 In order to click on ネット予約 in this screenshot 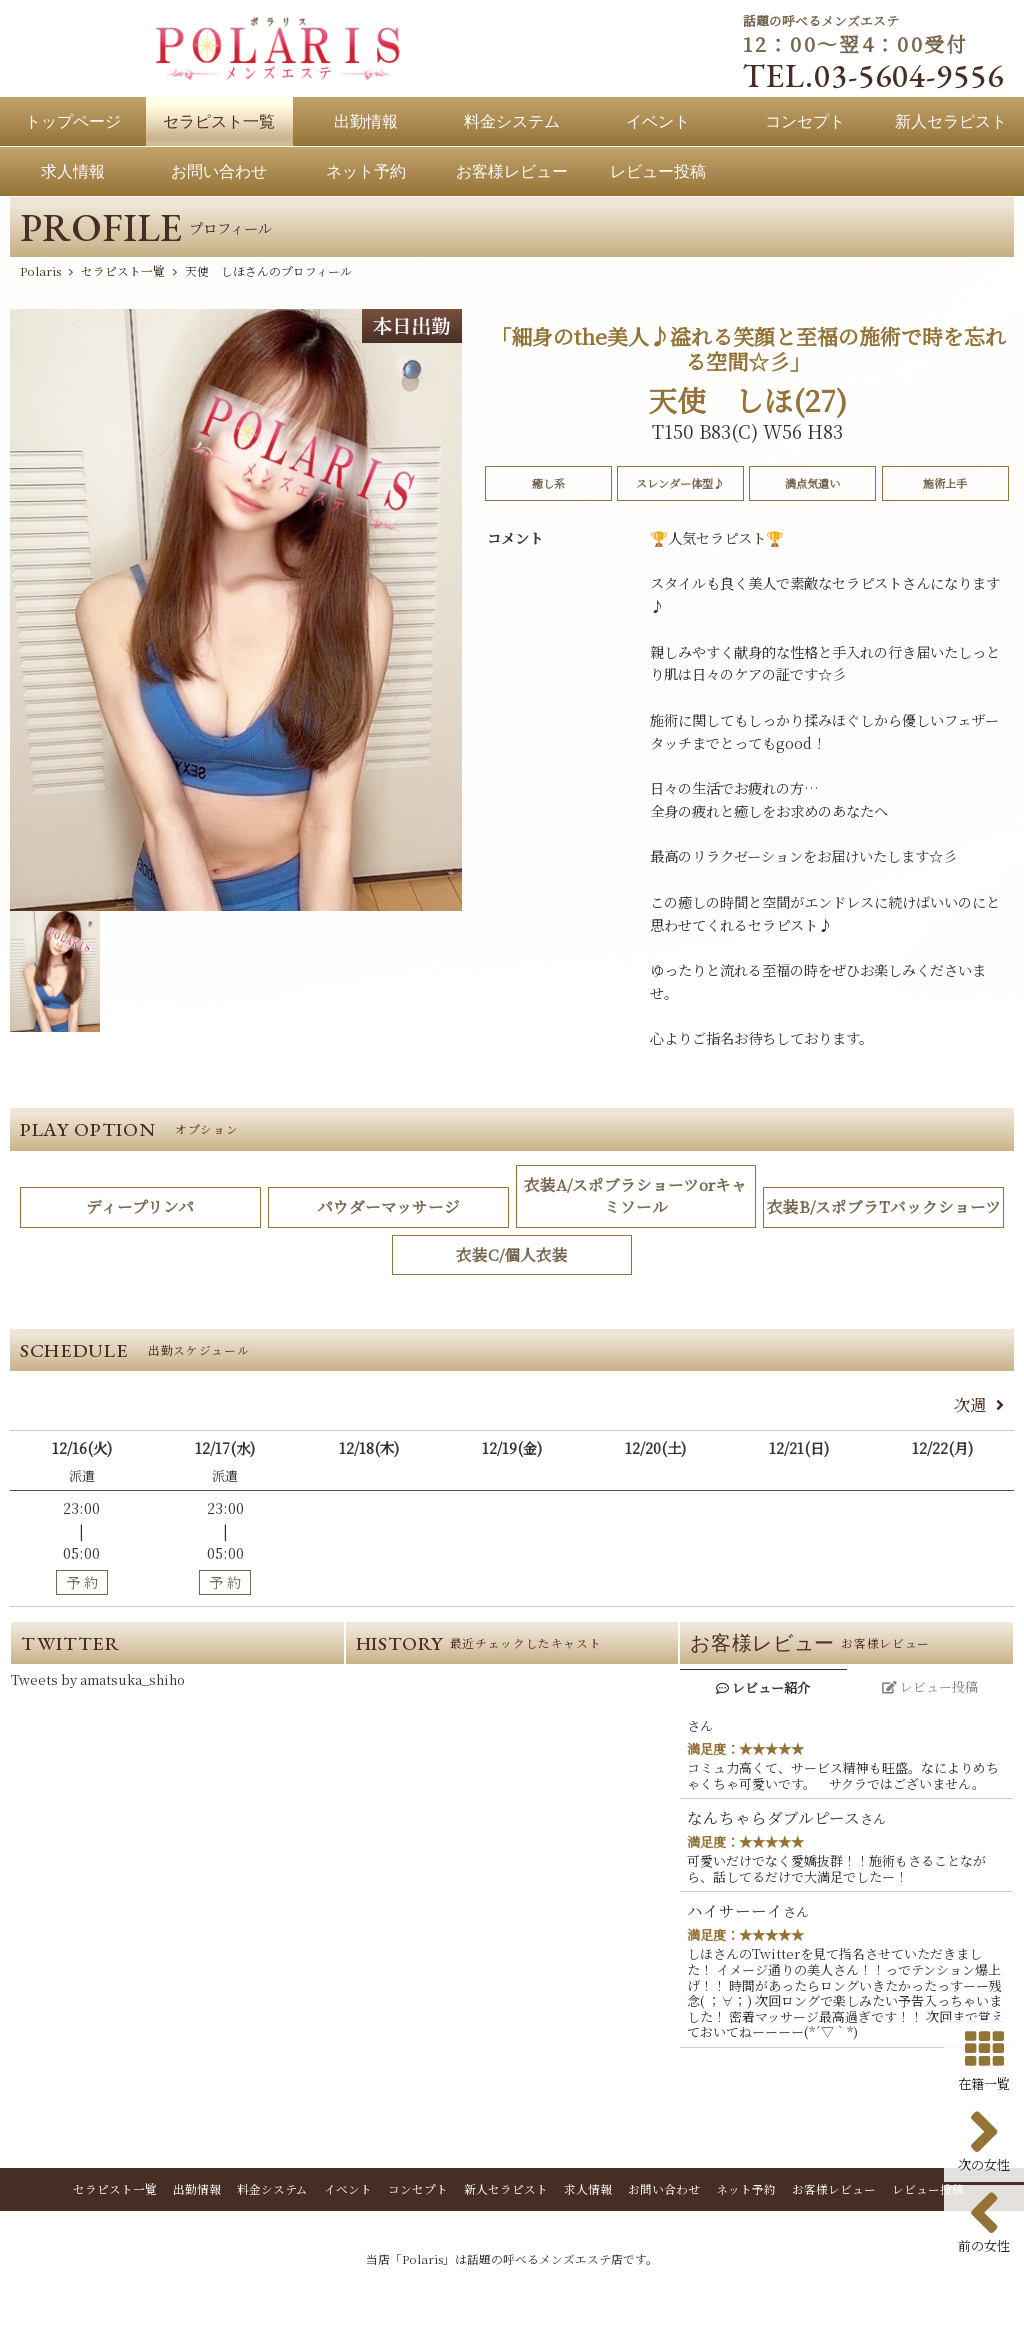, I will do `click(746, 2192)`.